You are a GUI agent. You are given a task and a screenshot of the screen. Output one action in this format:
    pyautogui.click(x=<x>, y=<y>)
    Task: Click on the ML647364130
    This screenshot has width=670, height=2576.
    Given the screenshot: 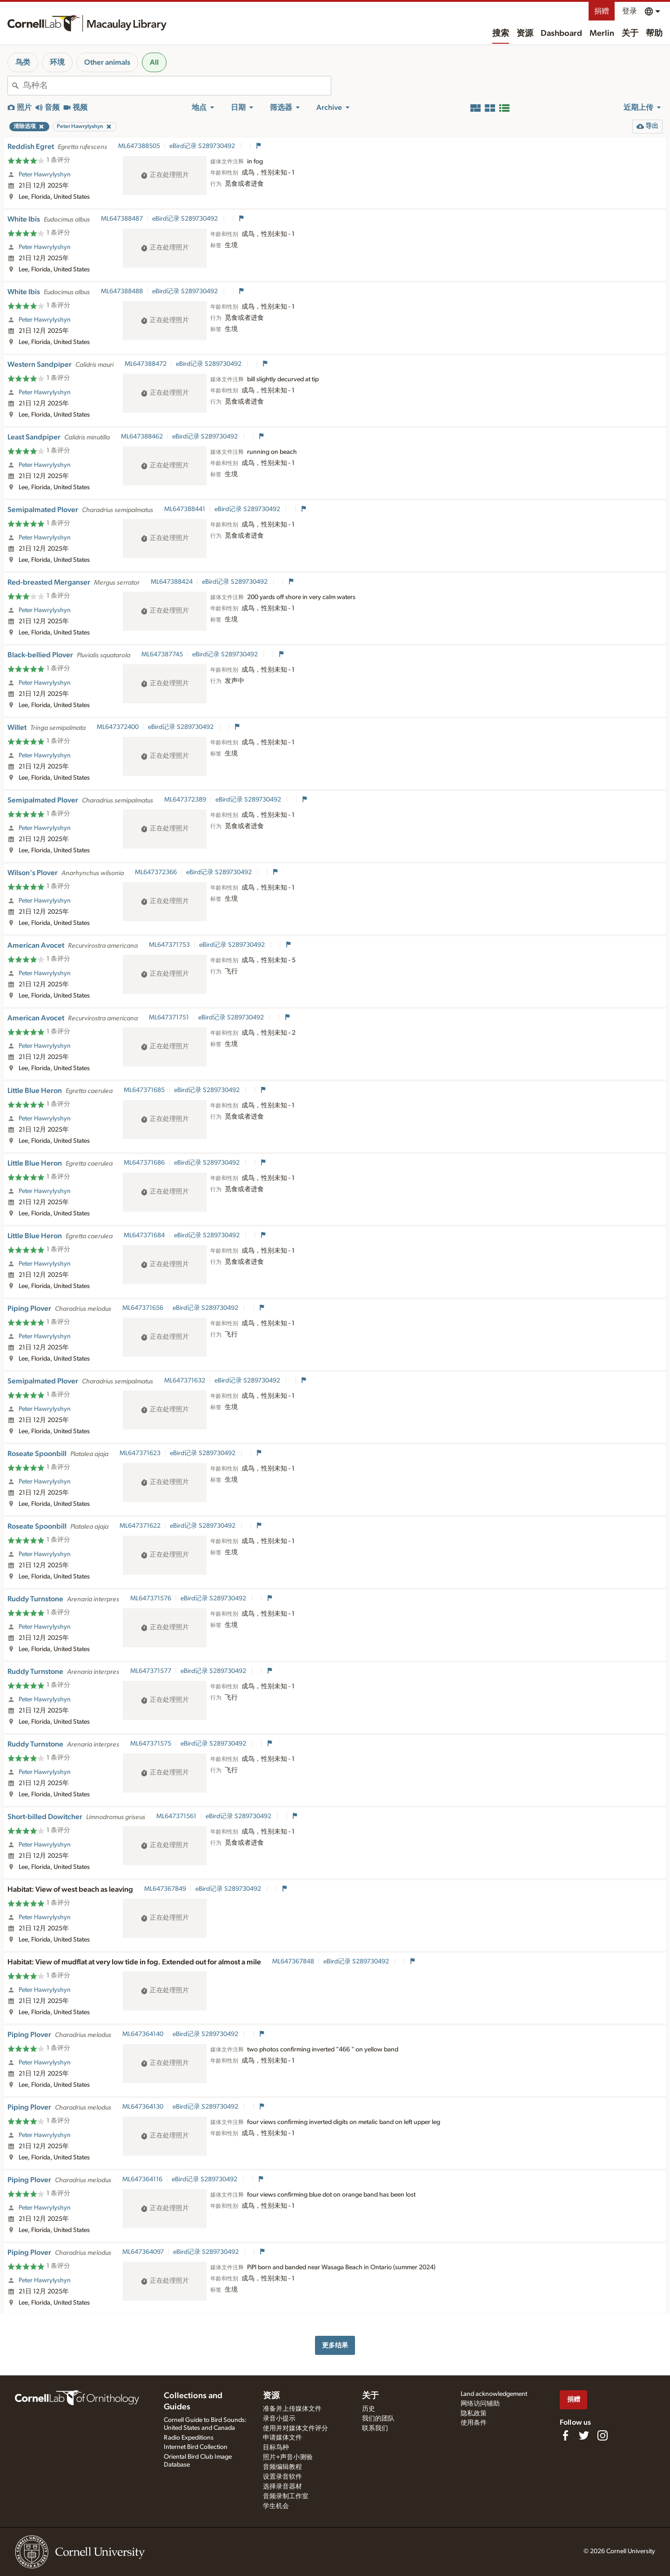 What is the action you would take?
    pyautogui.click(x=142, y=2107)
    